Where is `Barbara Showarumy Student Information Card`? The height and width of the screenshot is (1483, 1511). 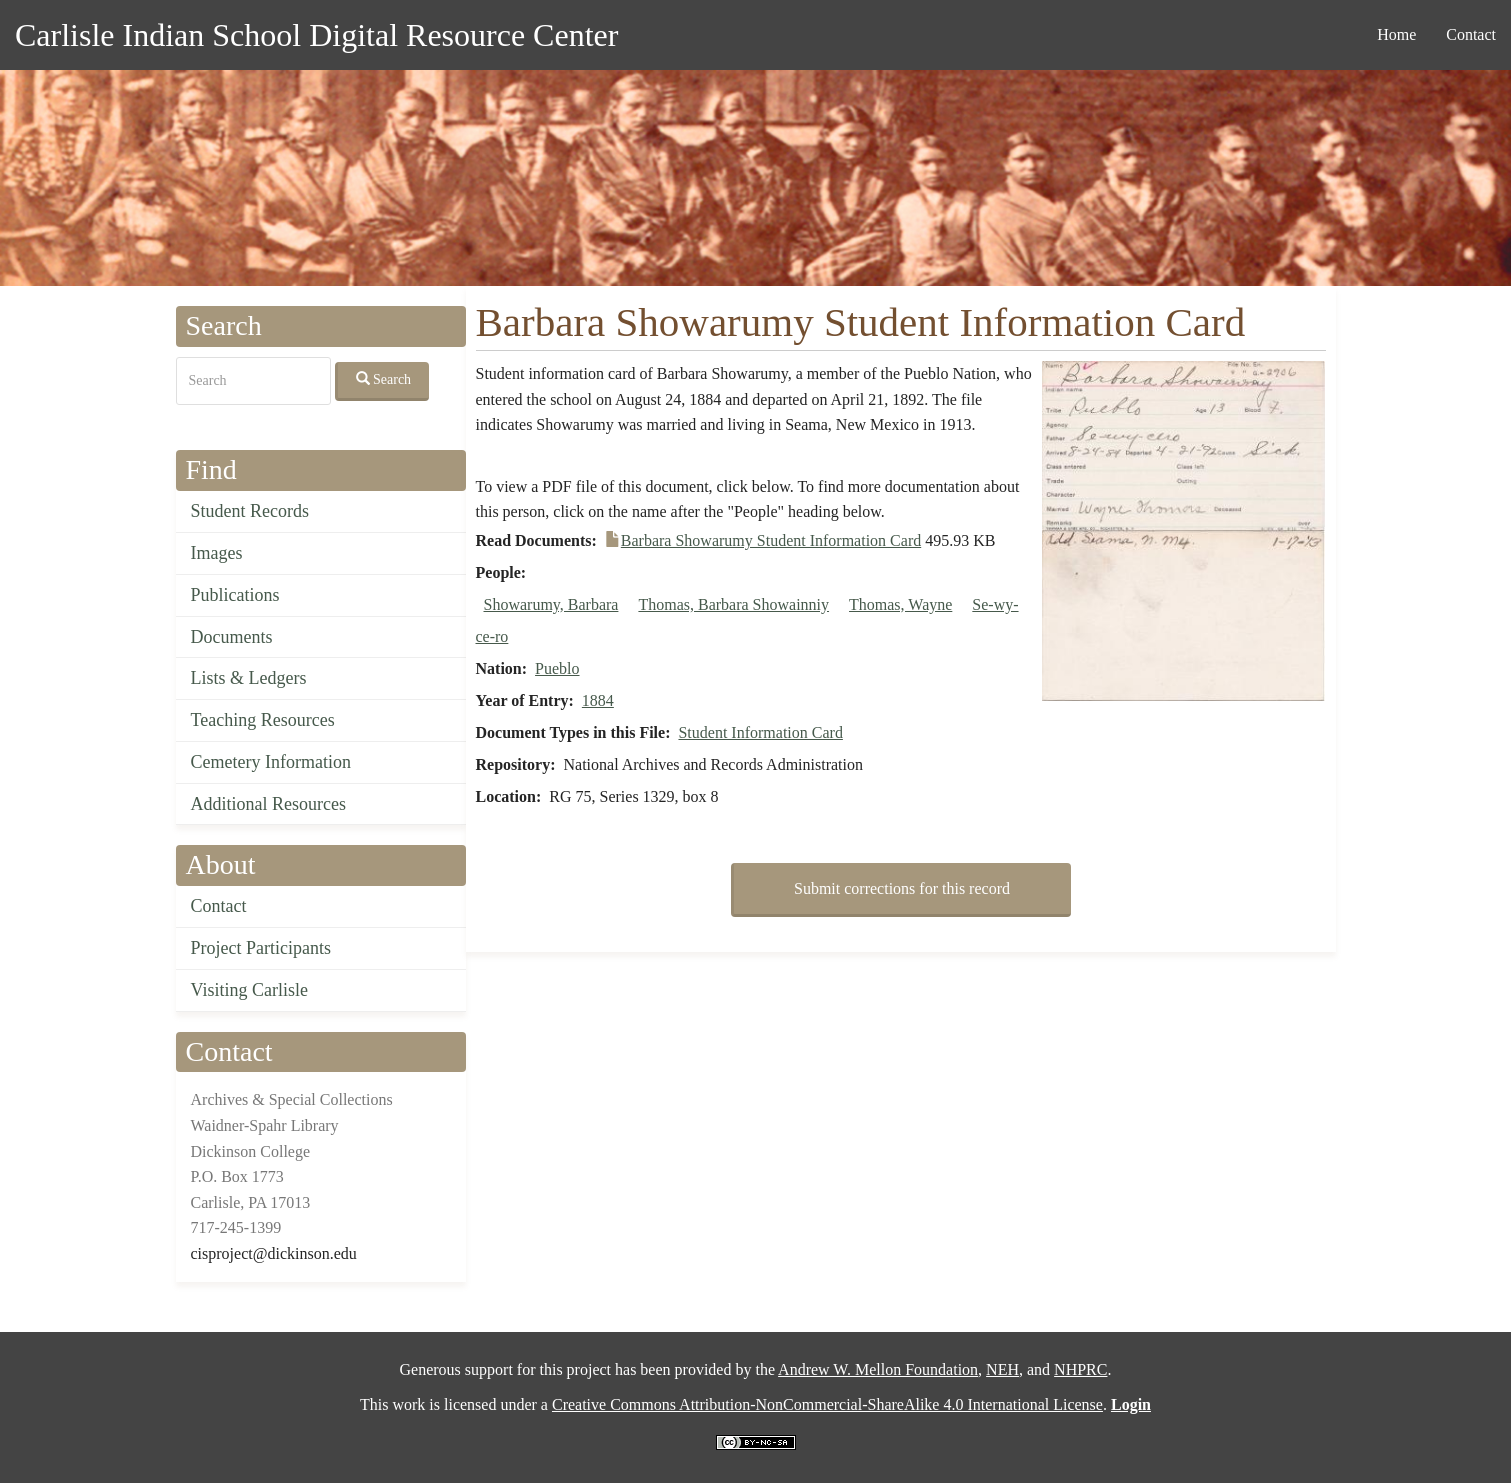
Barbara Showarumy Student Information Card is located at coordinates (771, 540).